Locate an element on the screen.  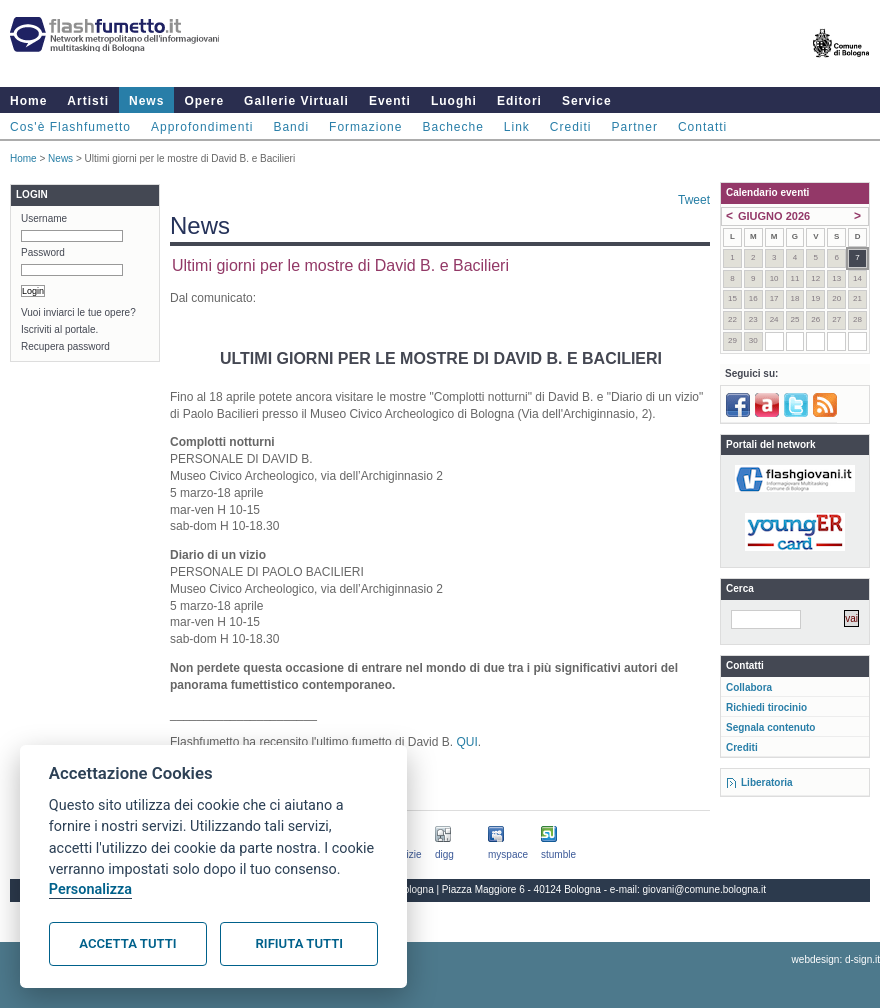
Partner is located at coordinates (635, 127).